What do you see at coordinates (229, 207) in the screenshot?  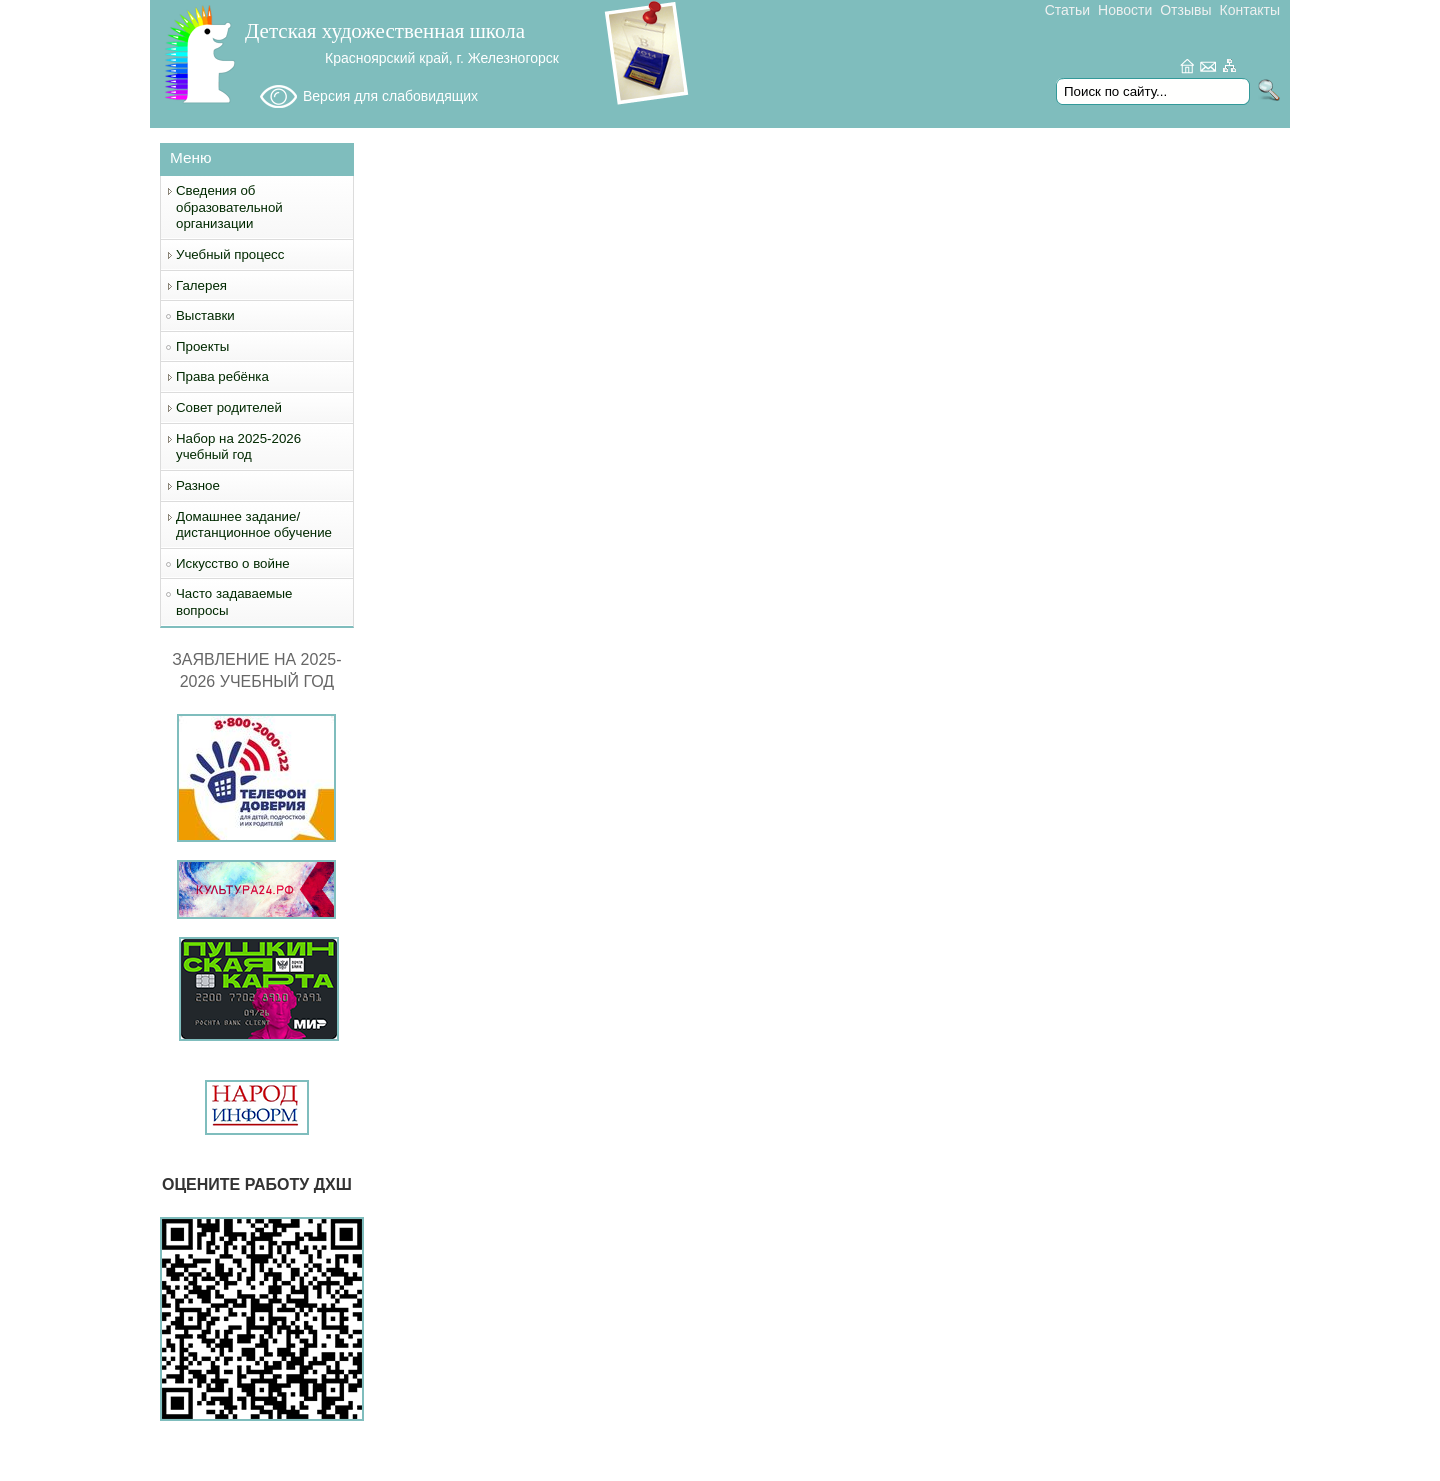 I see `Сведения об образовательной организации` at bounding box center [229, 207].